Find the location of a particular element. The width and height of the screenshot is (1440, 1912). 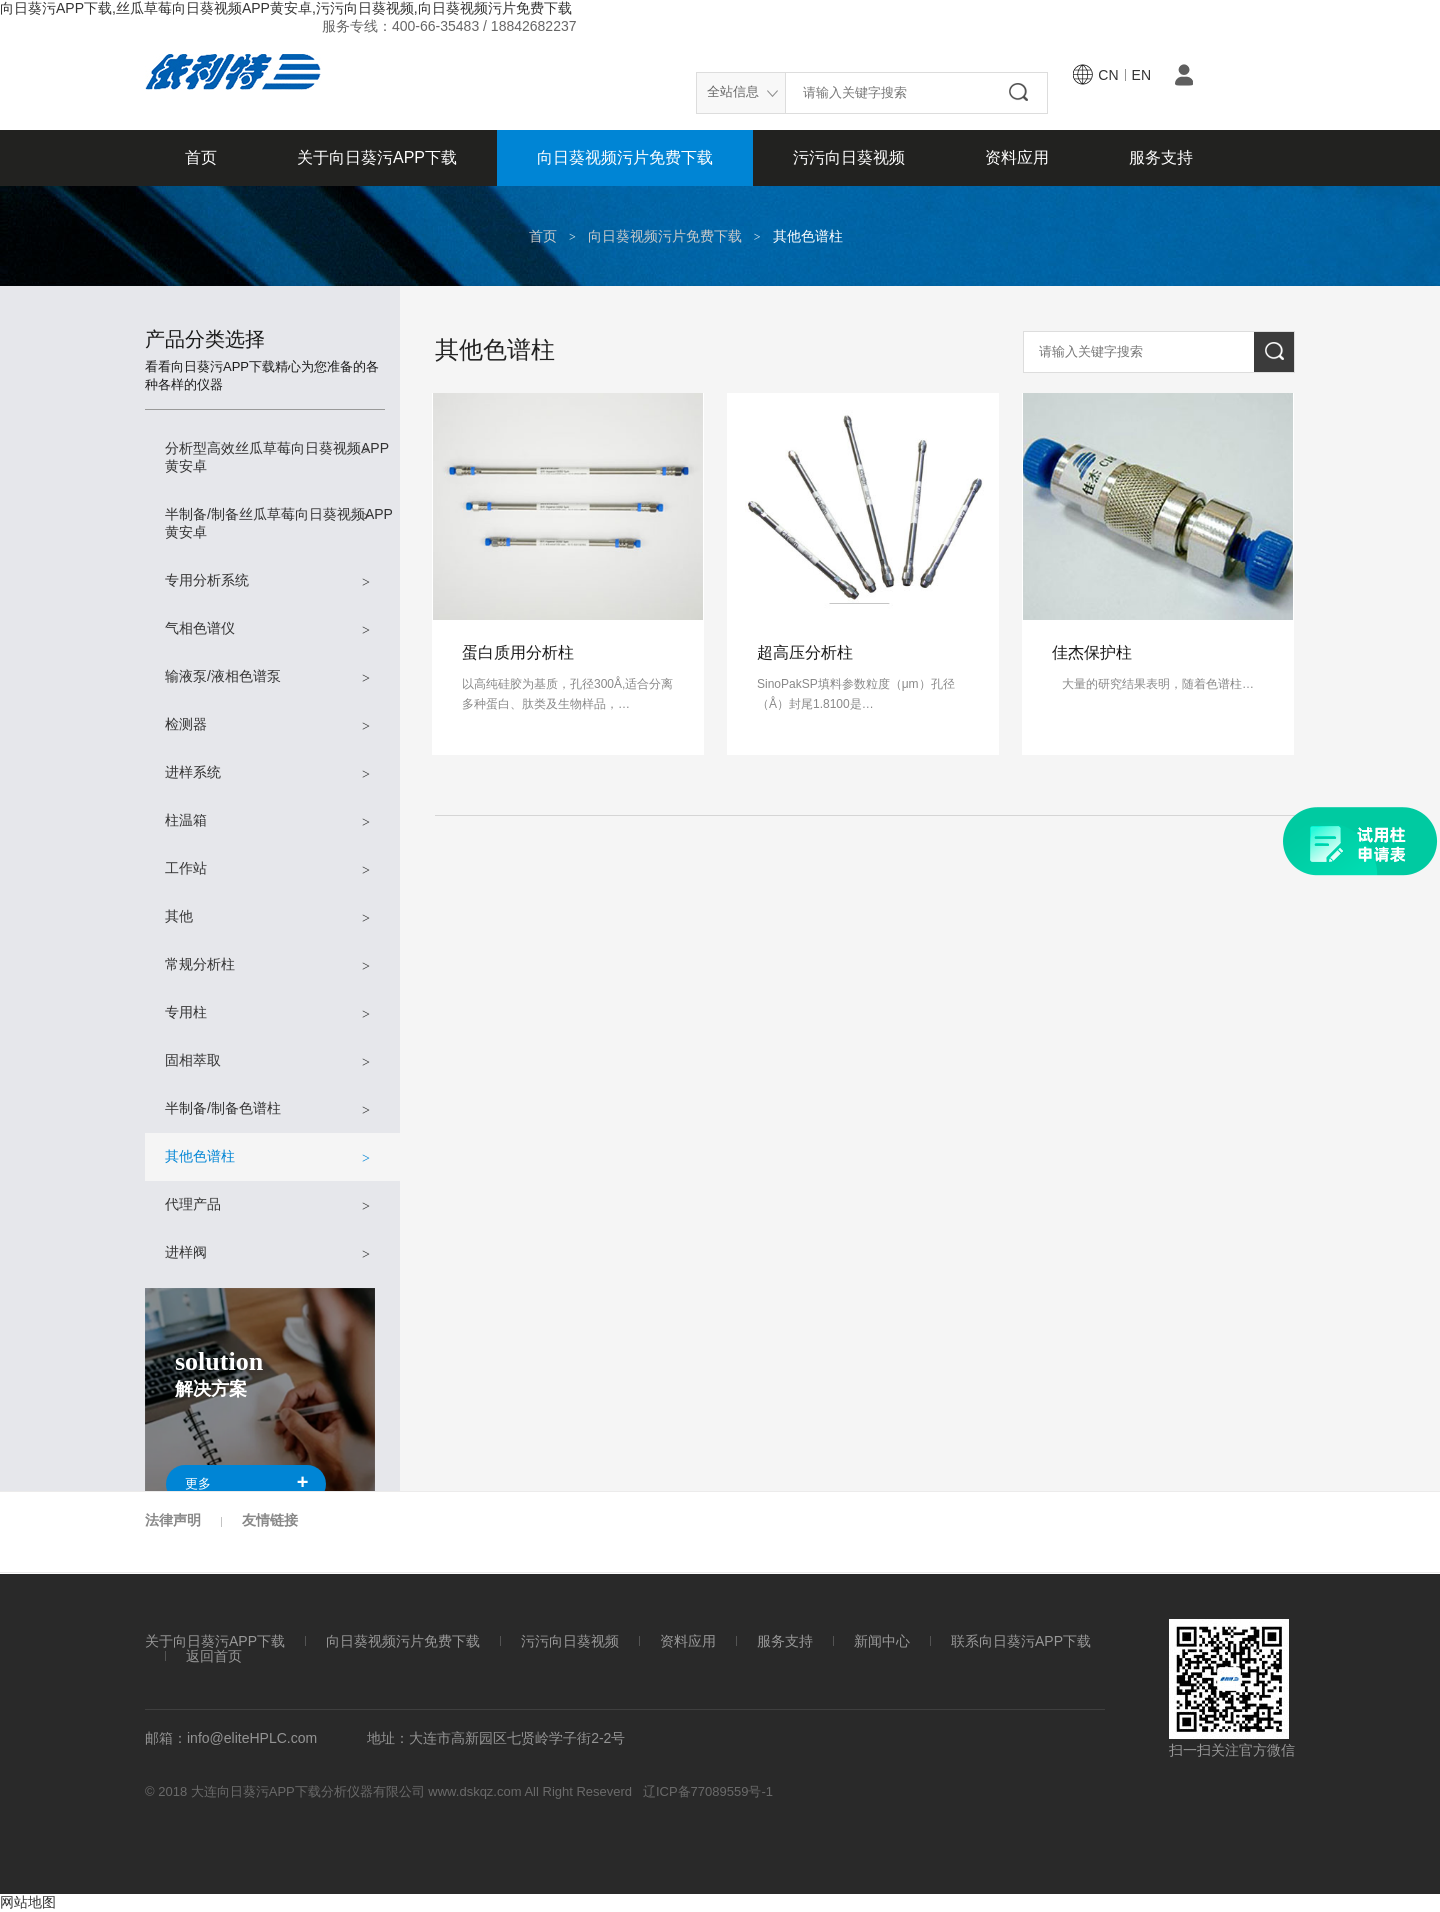

柱温箱 is located at coordinates (267, 821).